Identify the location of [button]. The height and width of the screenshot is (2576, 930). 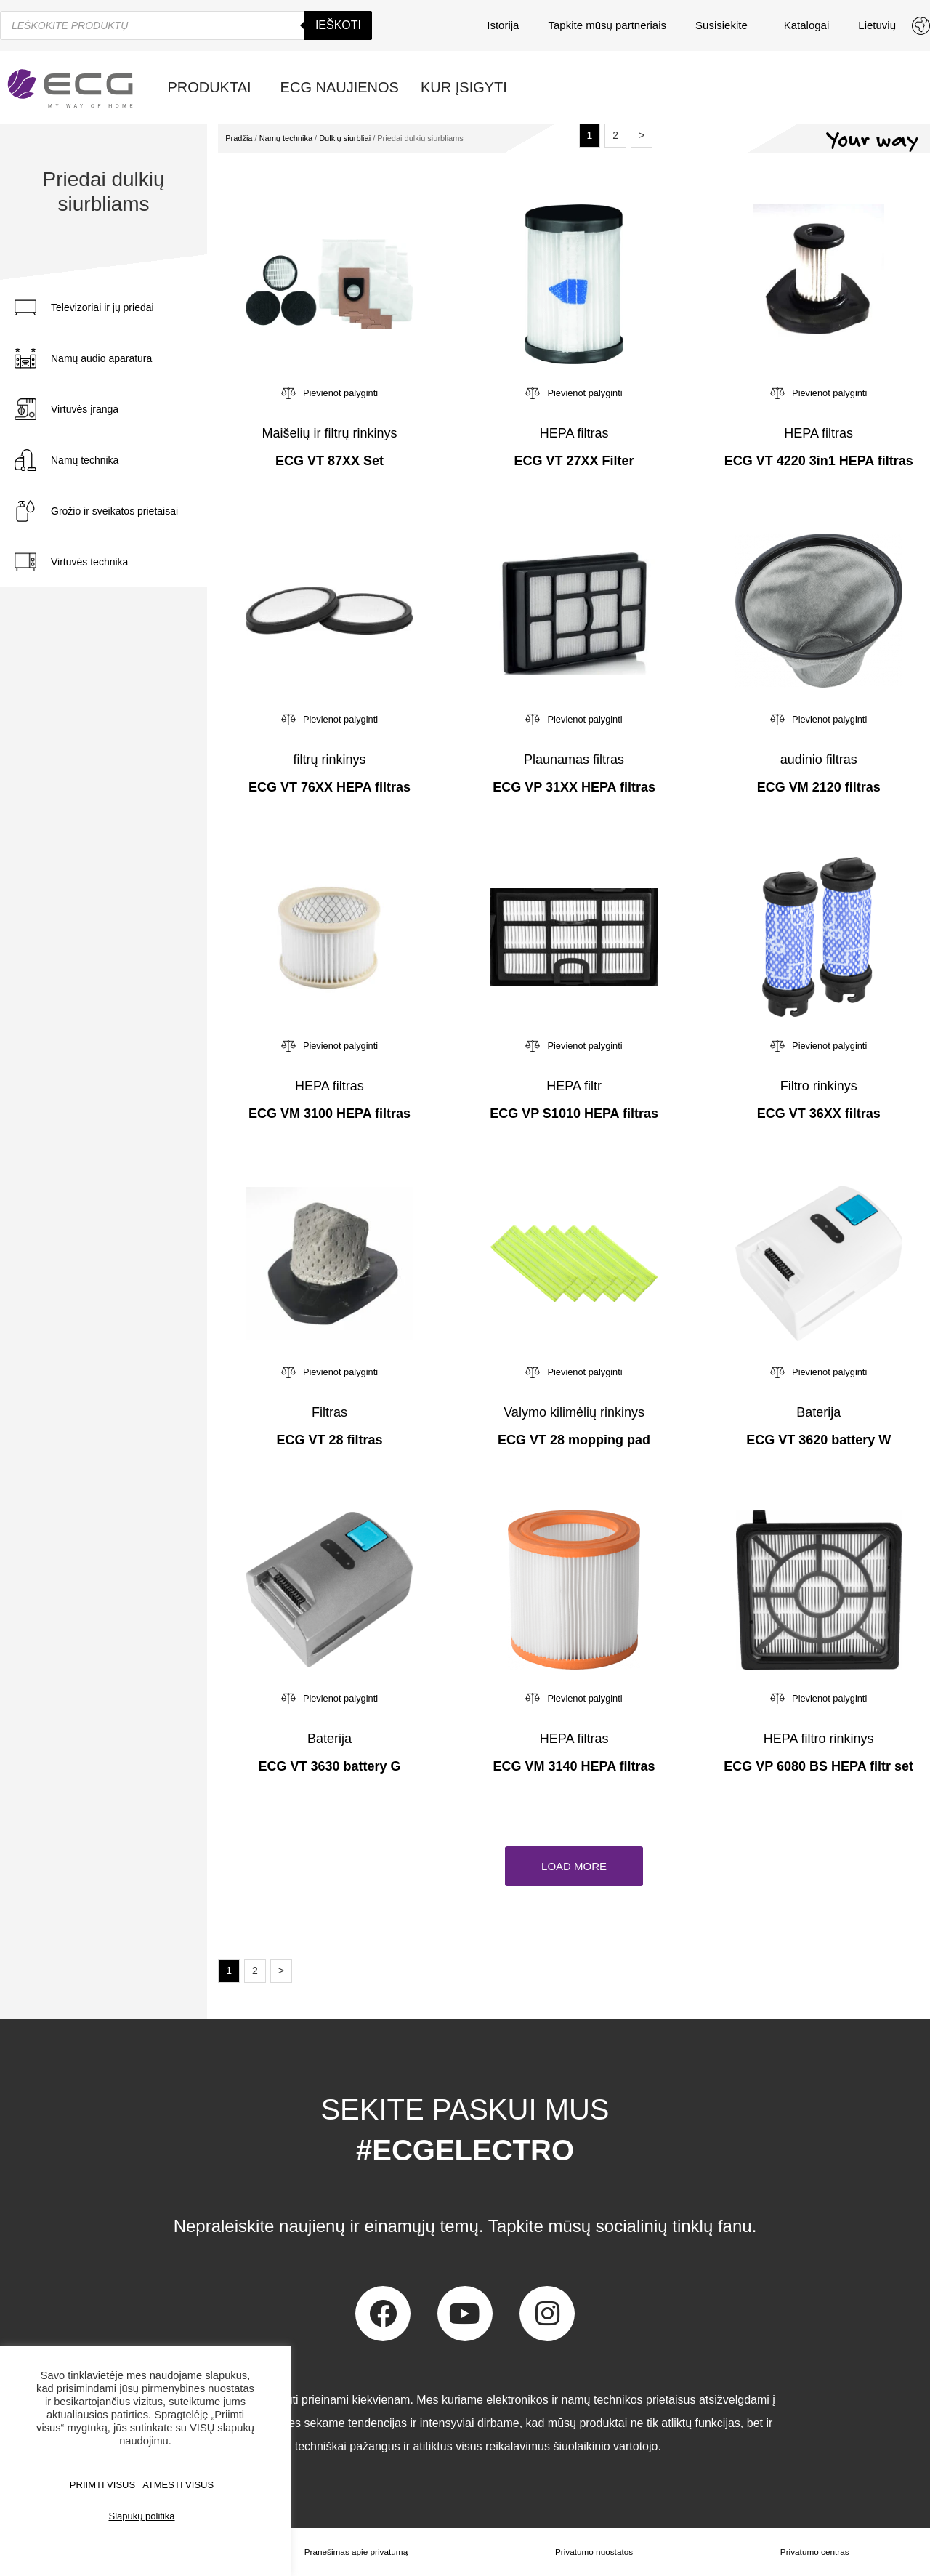
(574, 1866).